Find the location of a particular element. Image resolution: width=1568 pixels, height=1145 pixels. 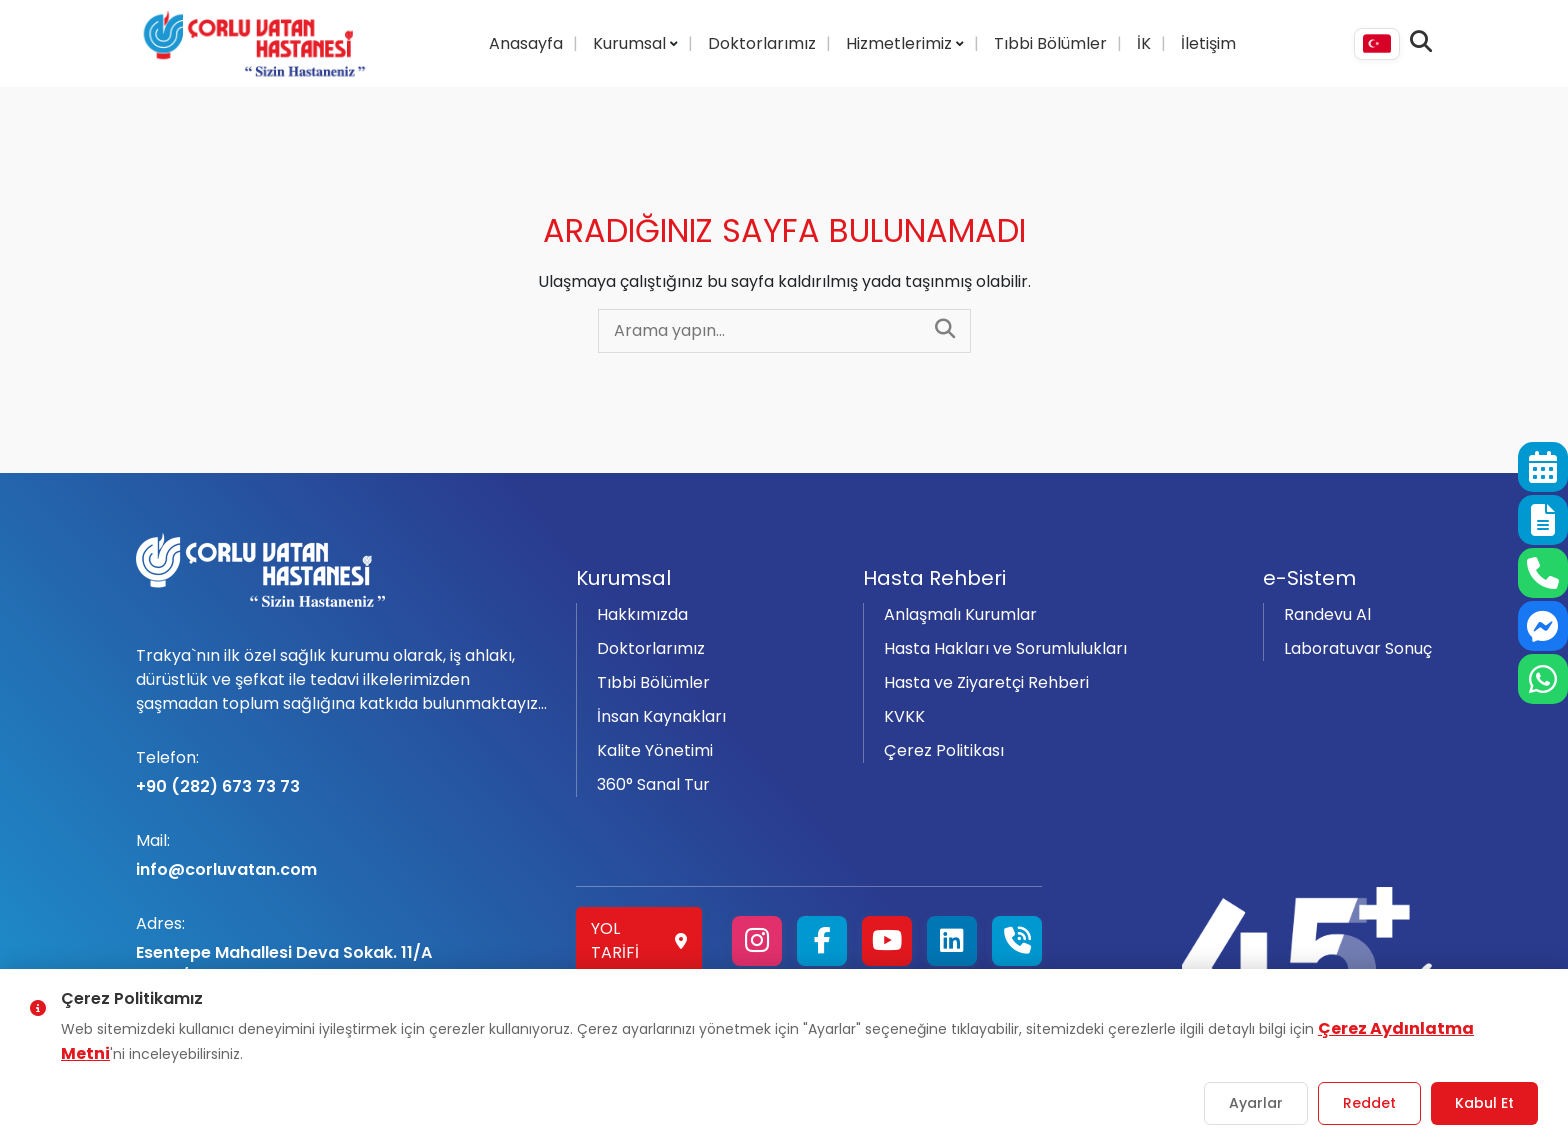

Kurumsal is located at coordinates (631, 43).